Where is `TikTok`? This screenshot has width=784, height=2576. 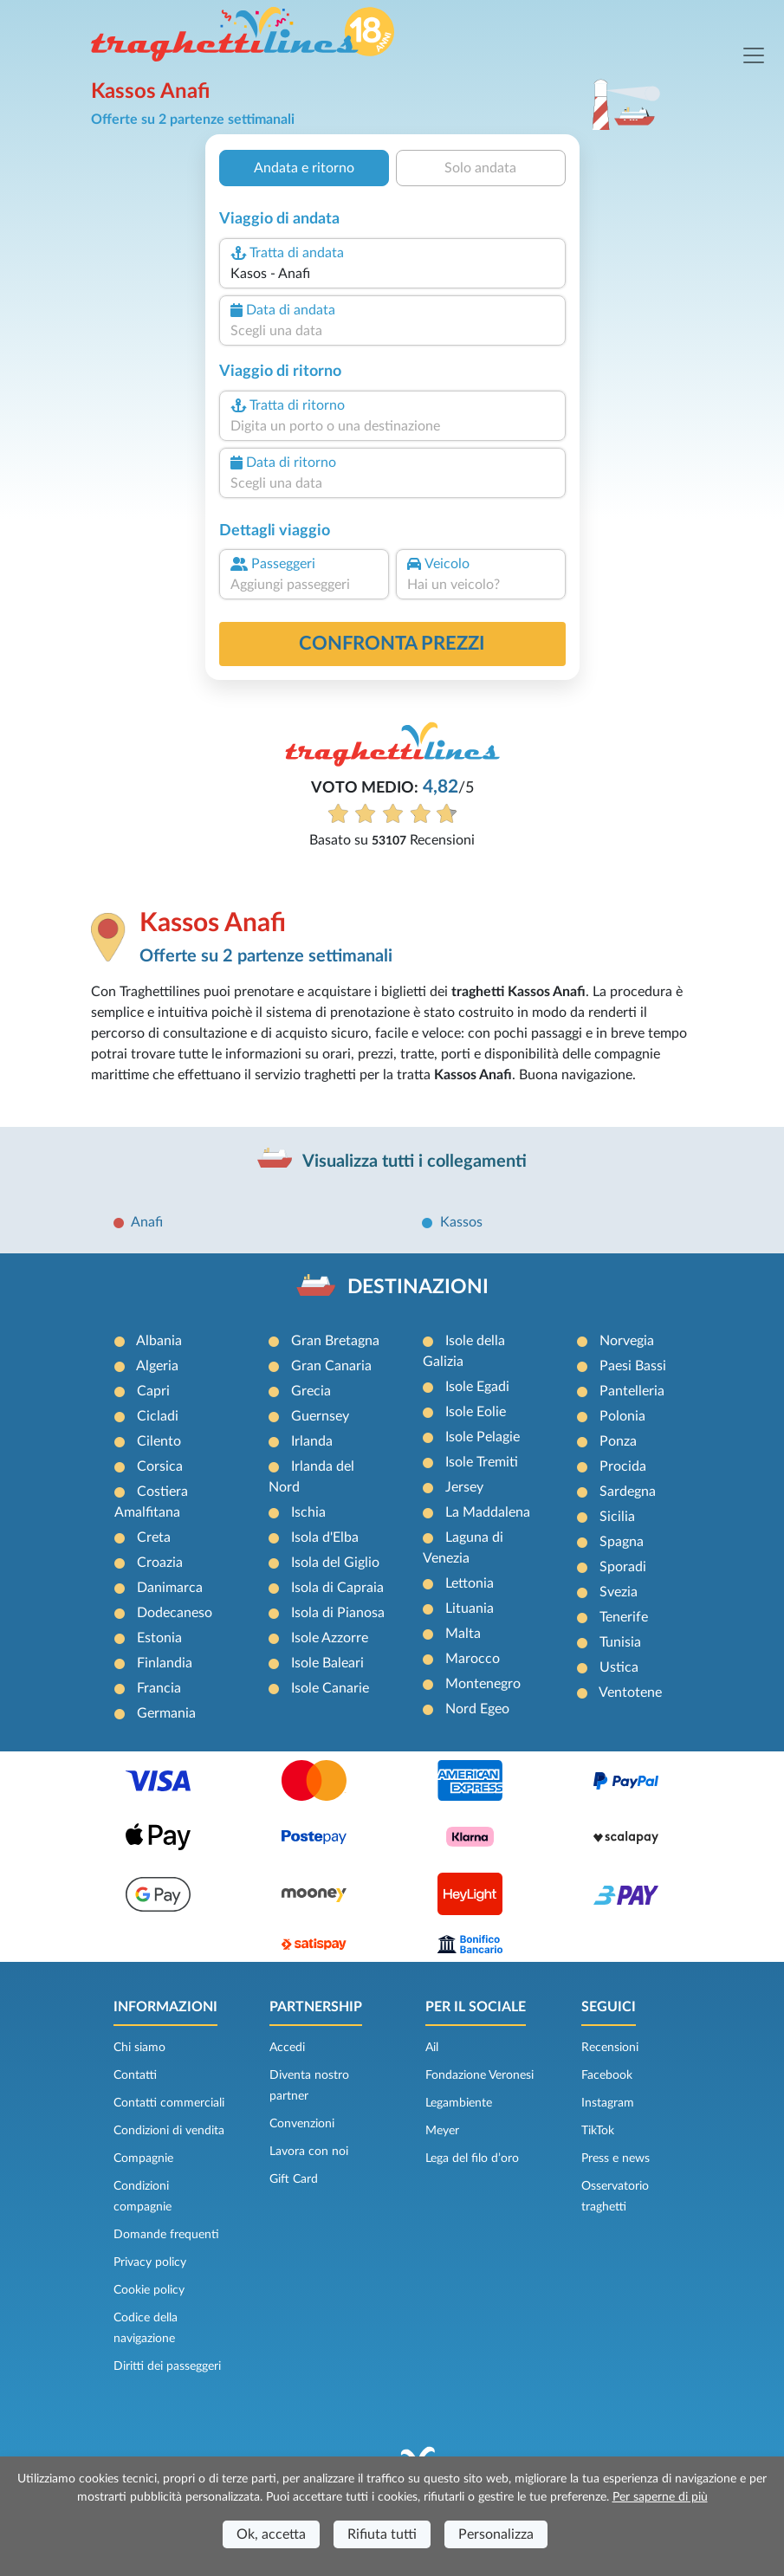
TikTok is located at coordinates (597, 2131).